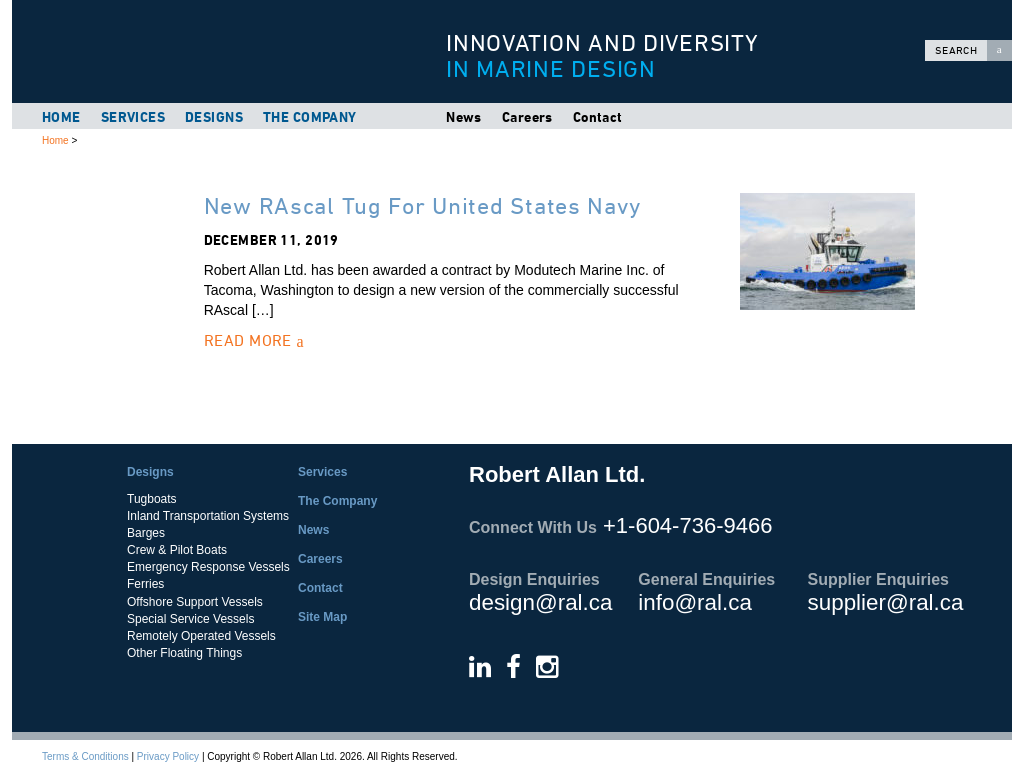  I want to click on Crew & Pilot Boats, so click(177, 550).